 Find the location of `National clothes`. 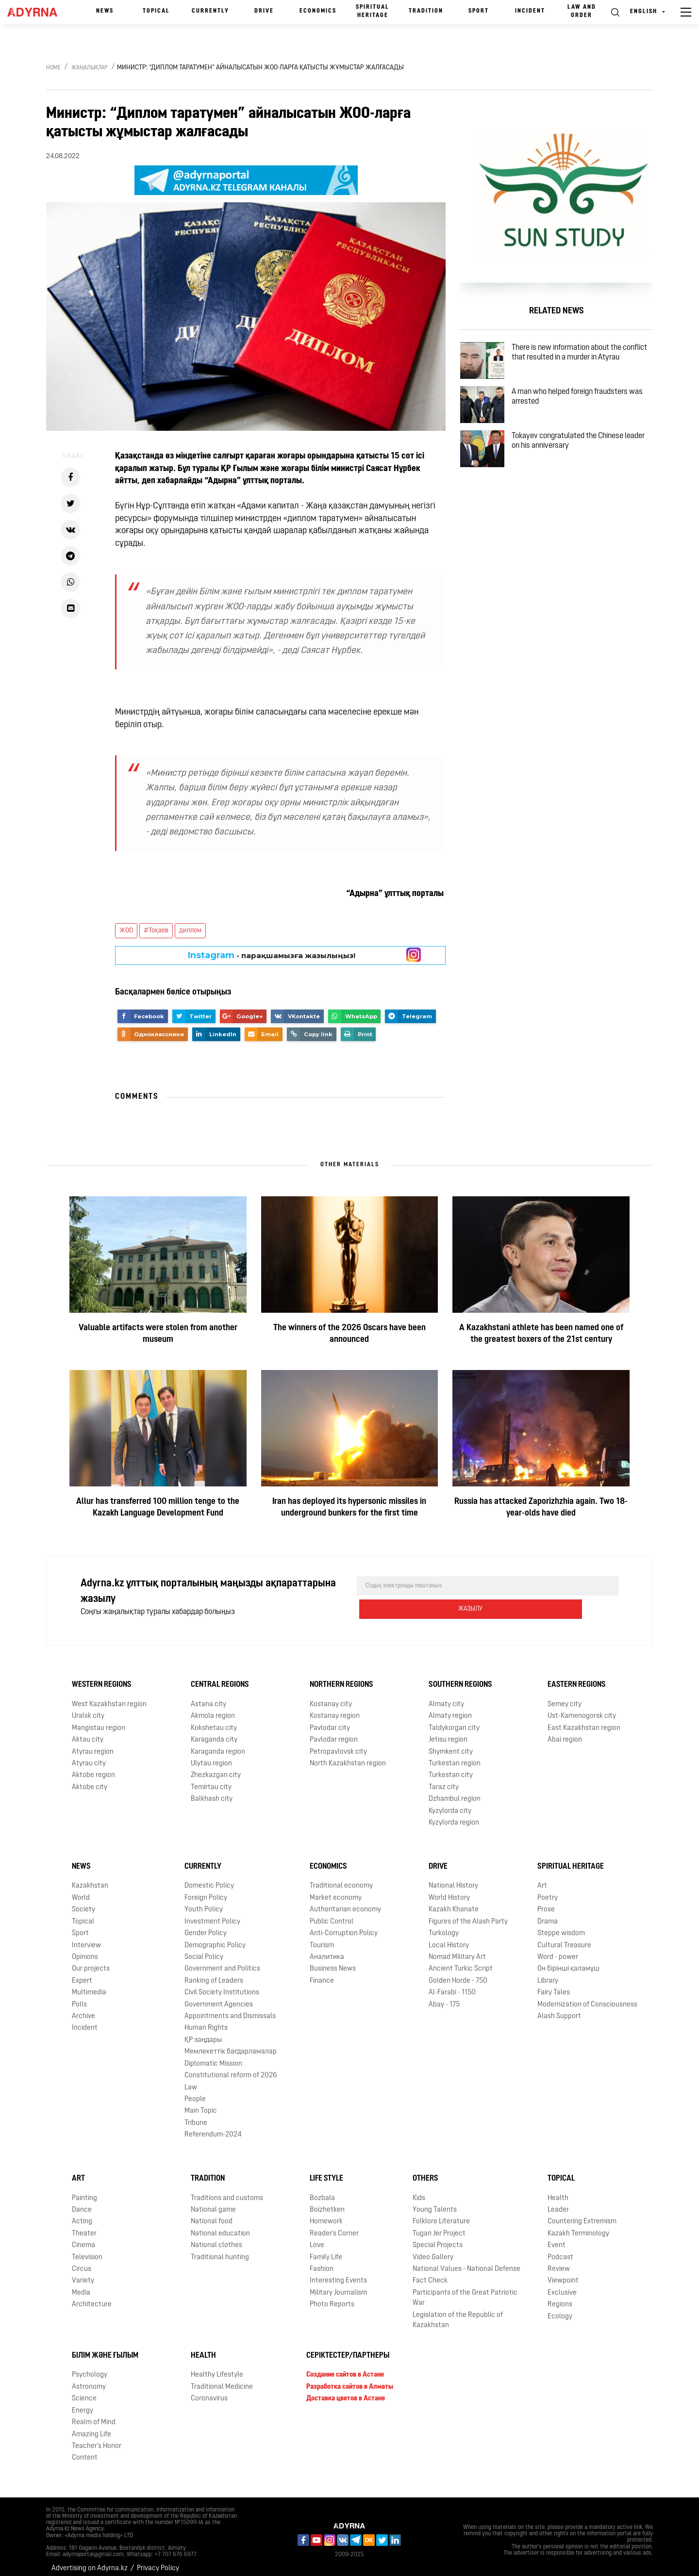

National clothes is located at coordinates (216, 2237).